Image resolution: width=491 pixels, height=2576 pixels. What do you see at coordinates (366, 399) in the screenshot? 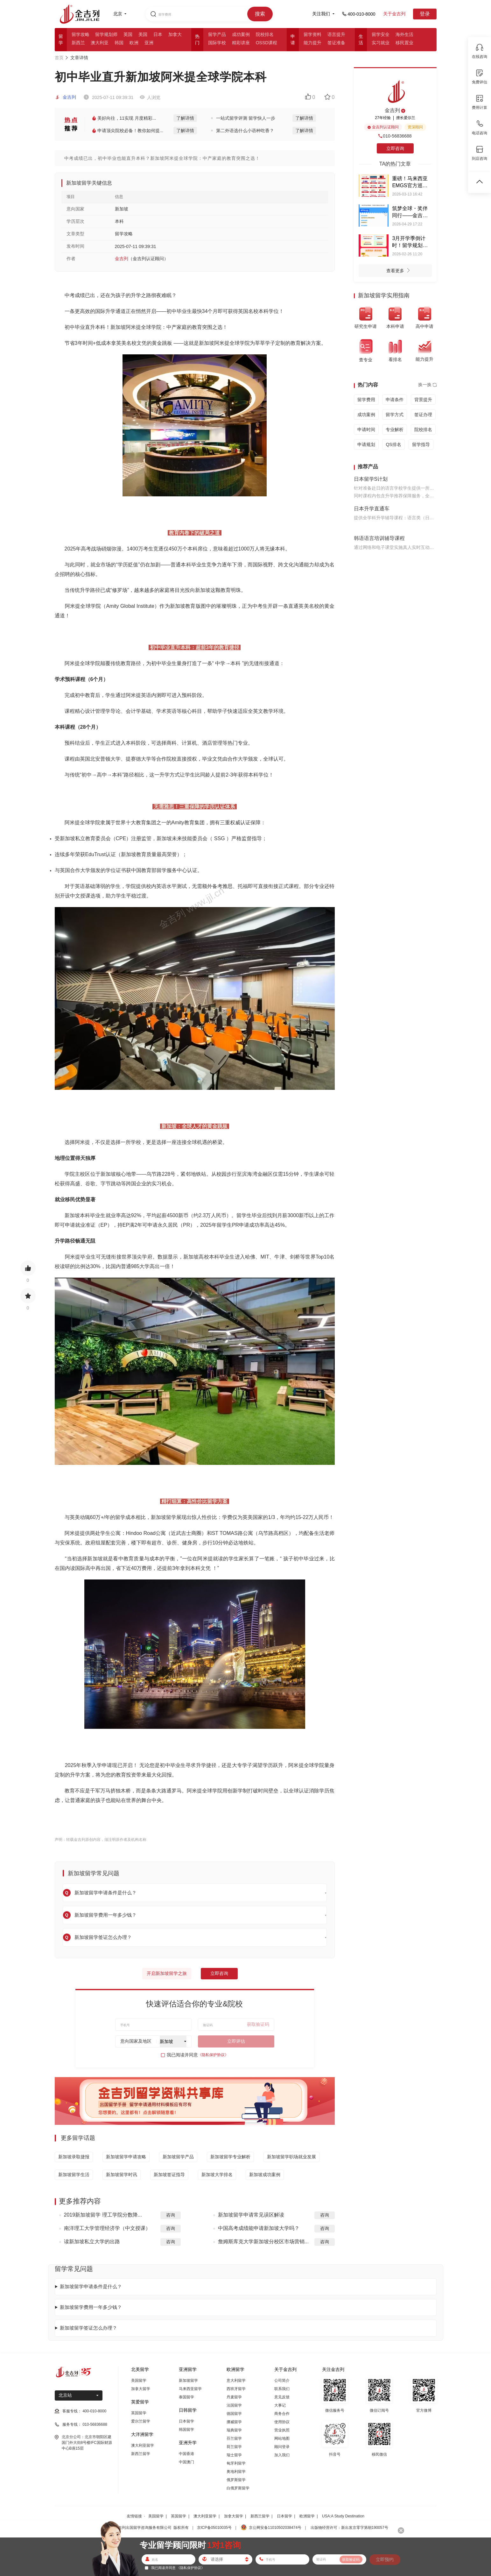
I see `留学费用` at bounding box center [366, 399].